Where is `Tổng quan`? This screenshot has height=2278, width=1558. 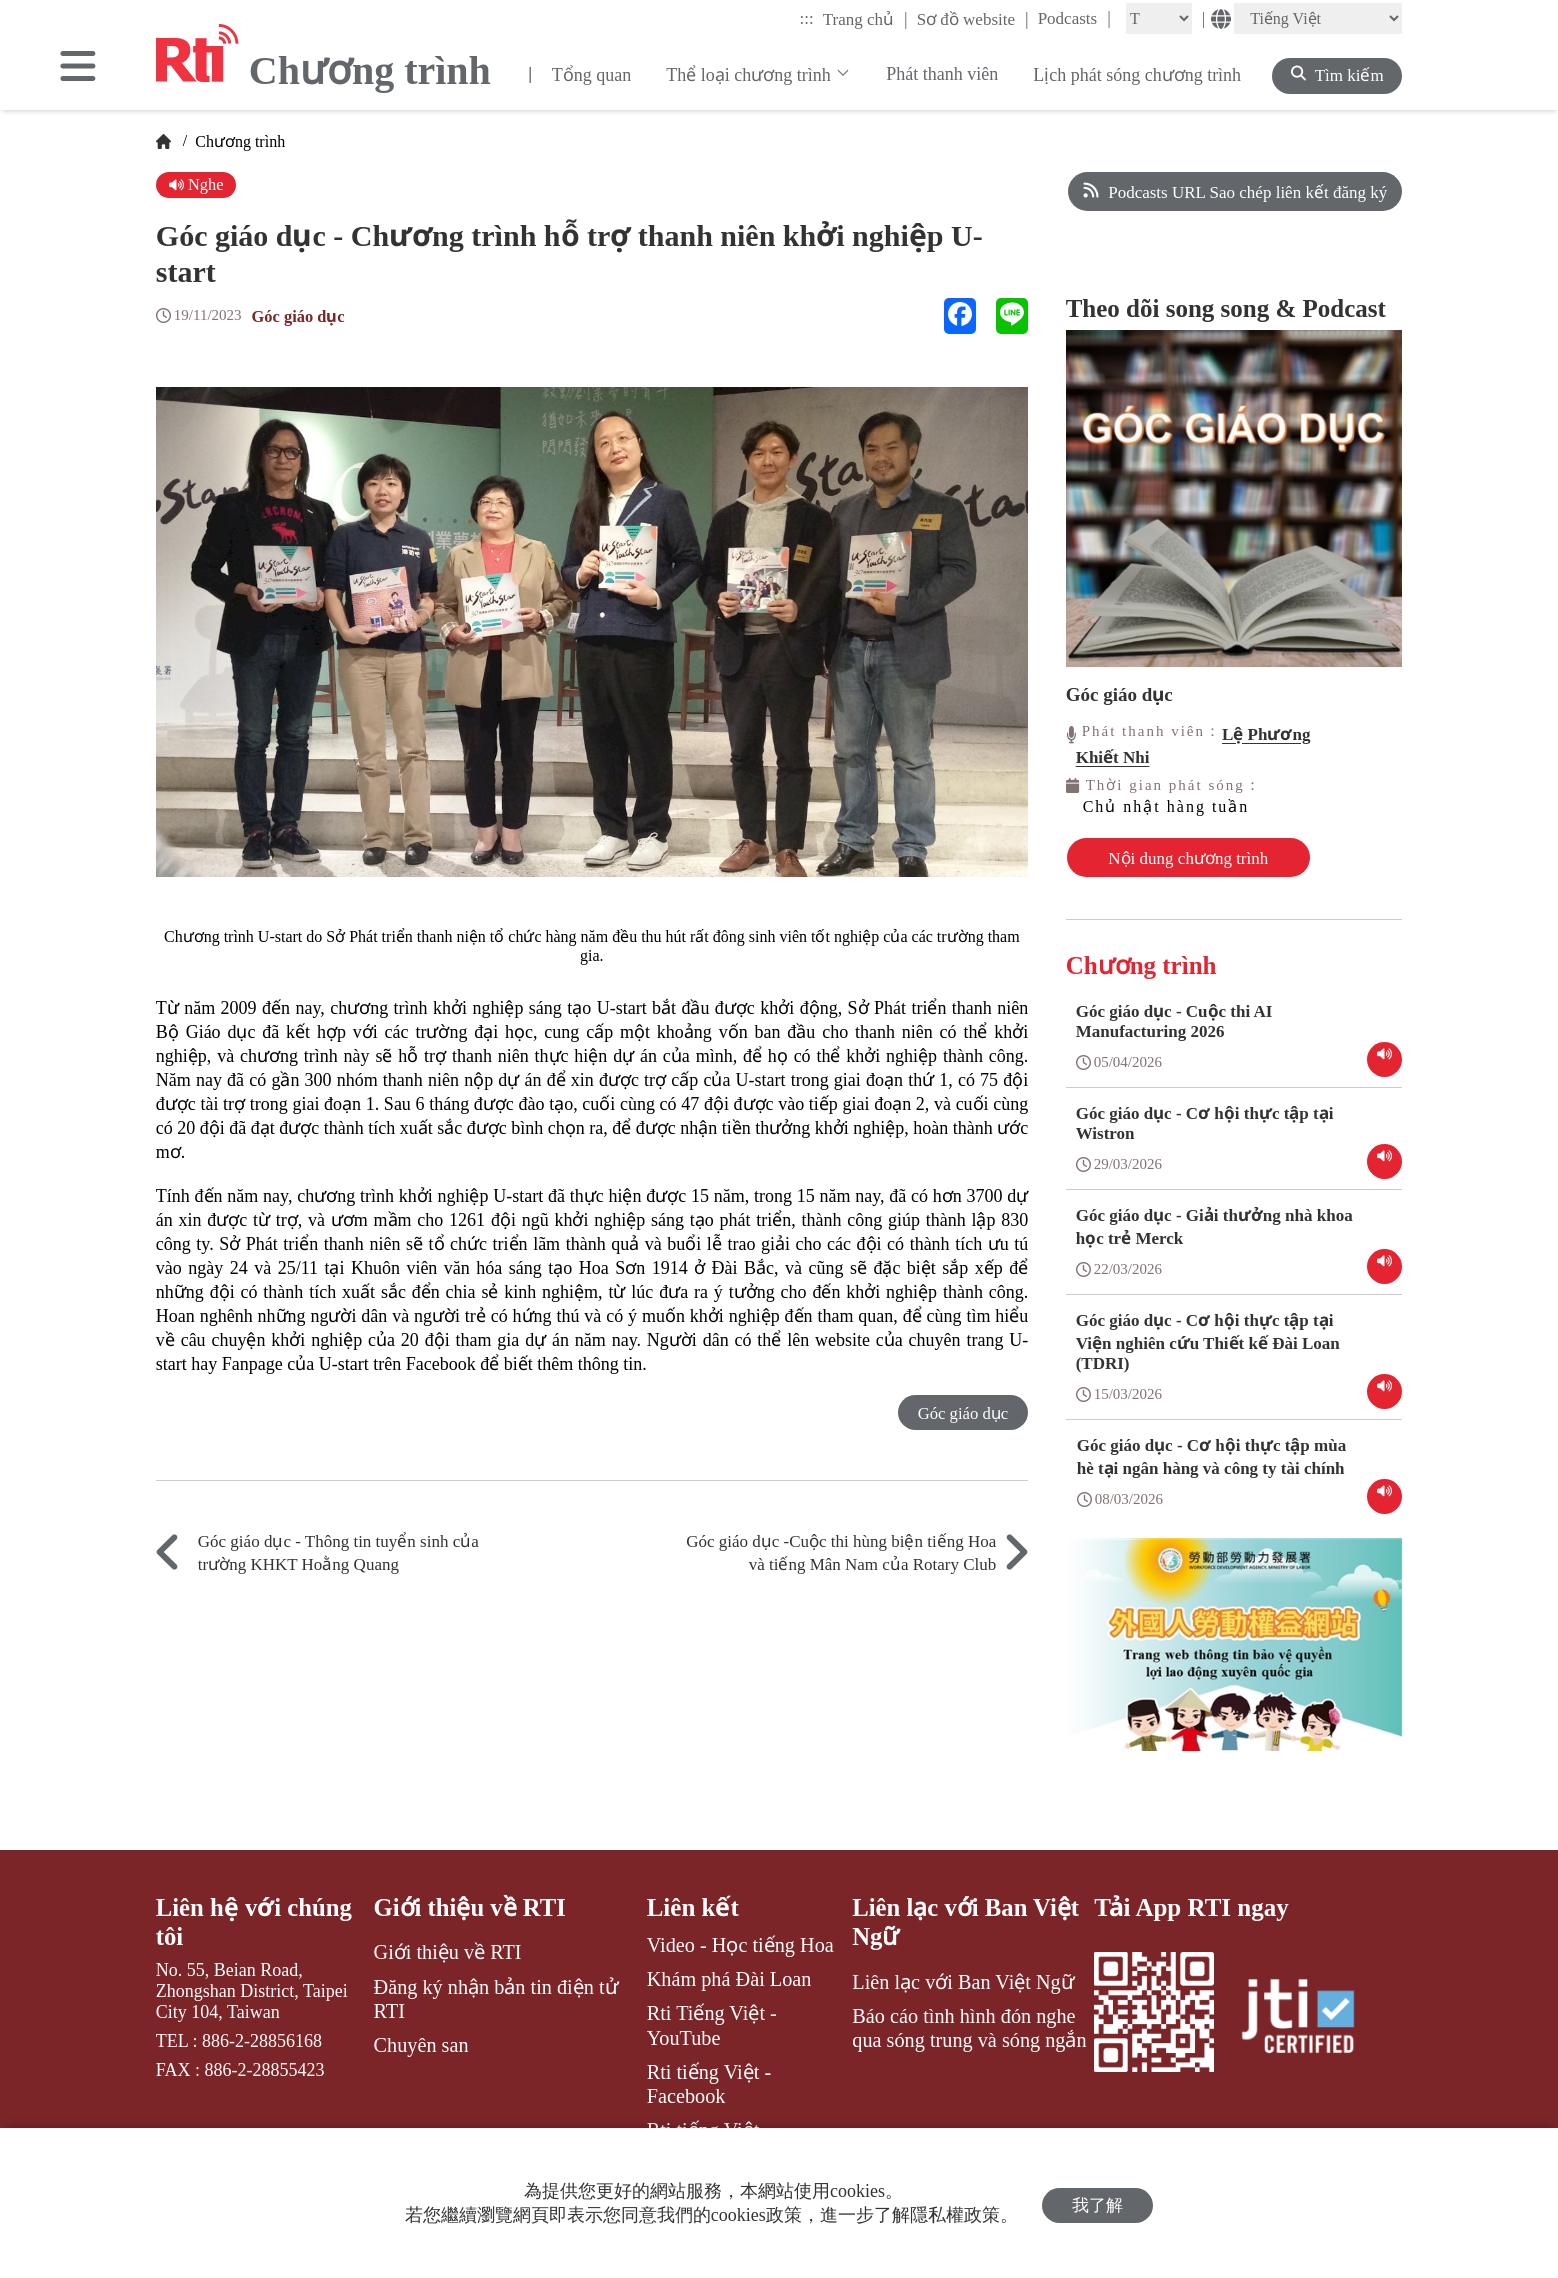 Tổng quan is located at coordinates (591, 75).